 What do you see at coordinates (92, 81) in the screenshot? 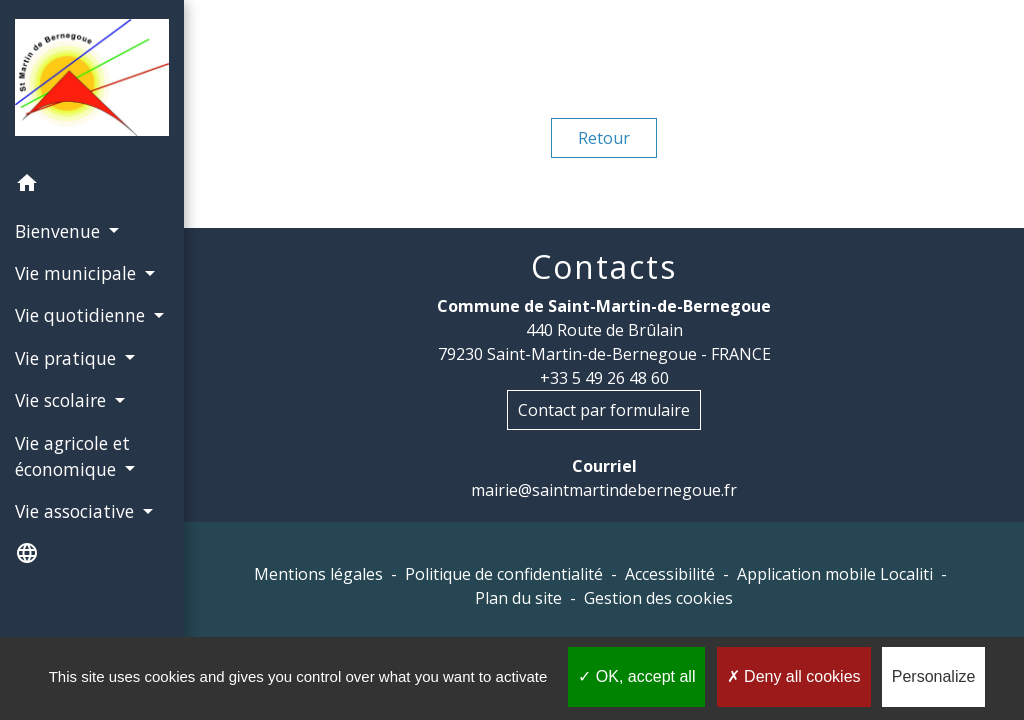
I see `[Accueil]` at bounding box center [92, 81].